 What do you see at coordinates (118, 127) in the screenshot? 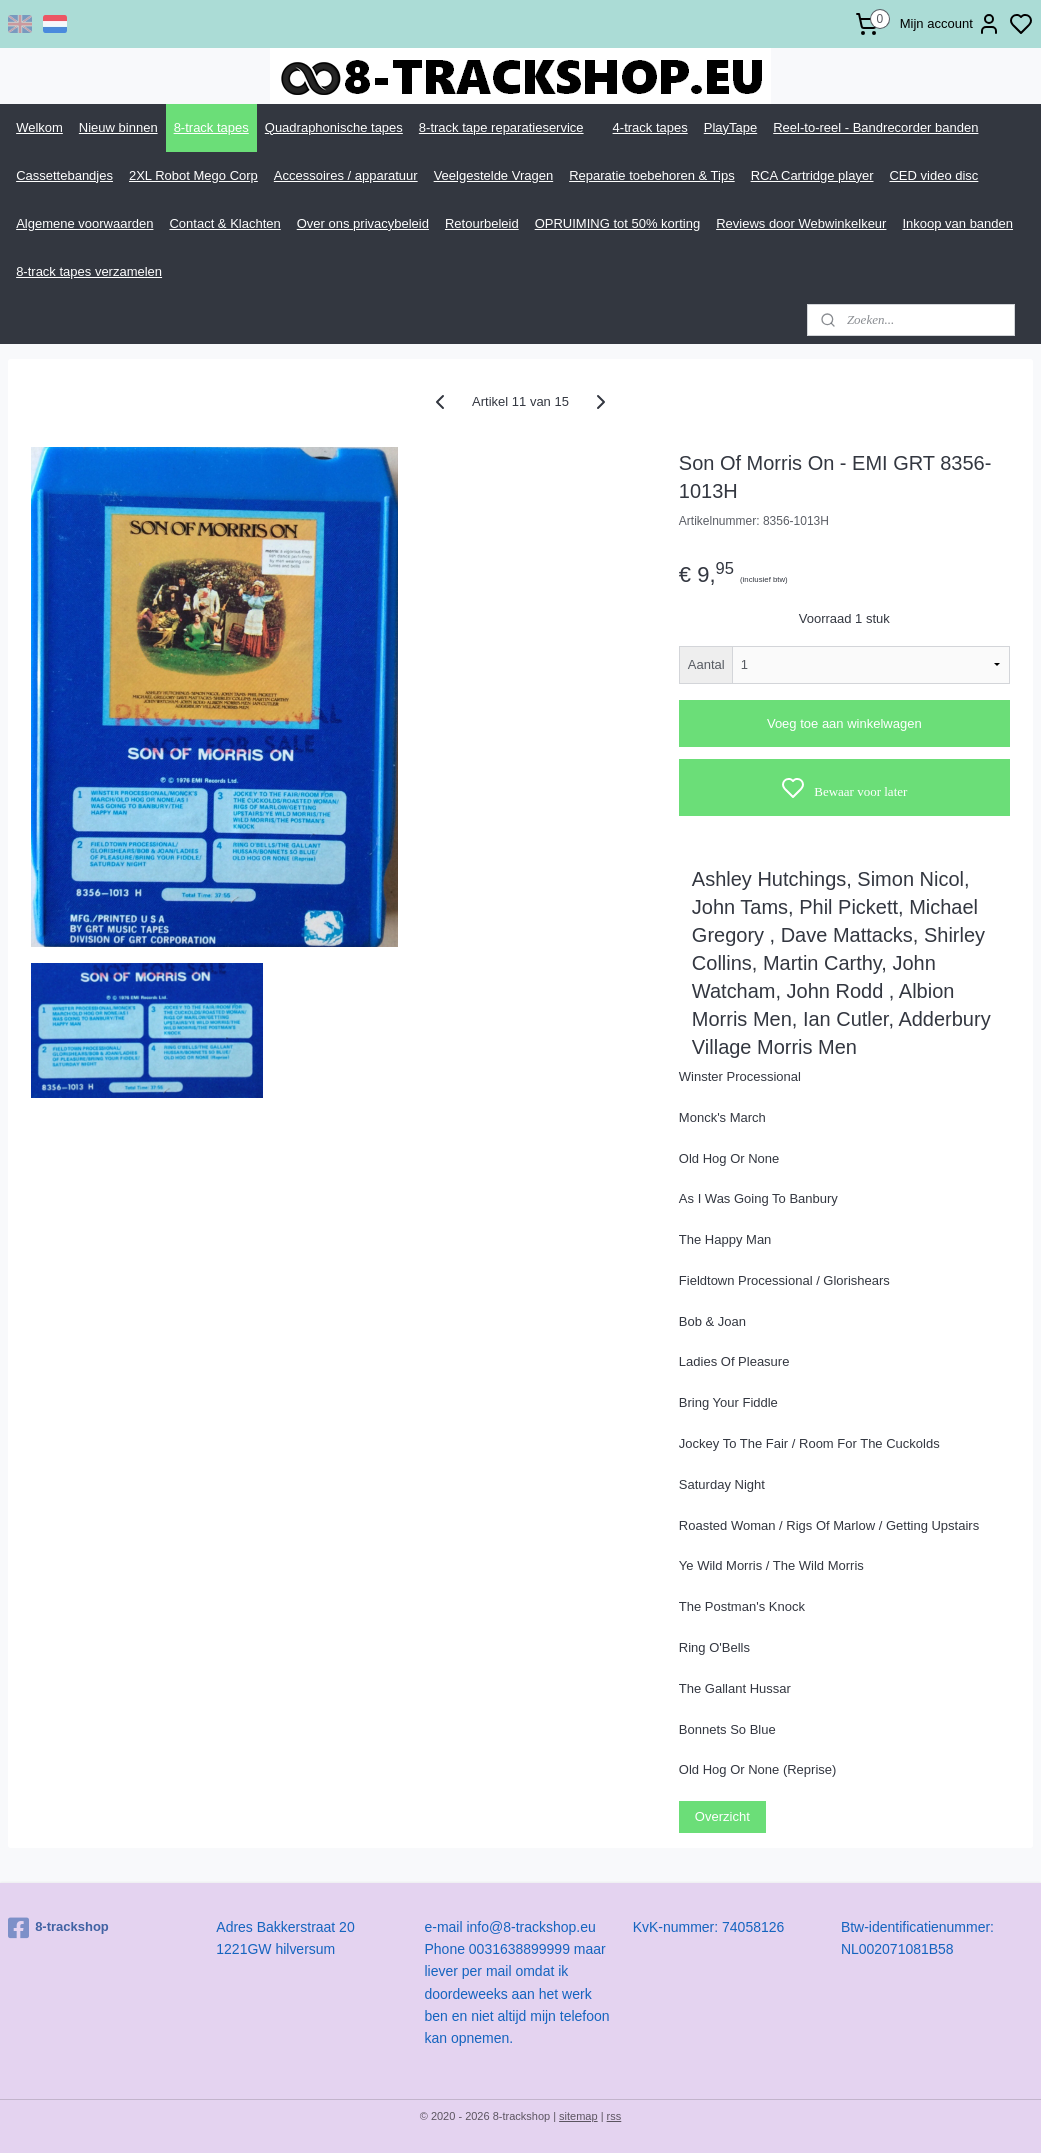
I see `Nieuw binnen` at bounding box center [118, 127].